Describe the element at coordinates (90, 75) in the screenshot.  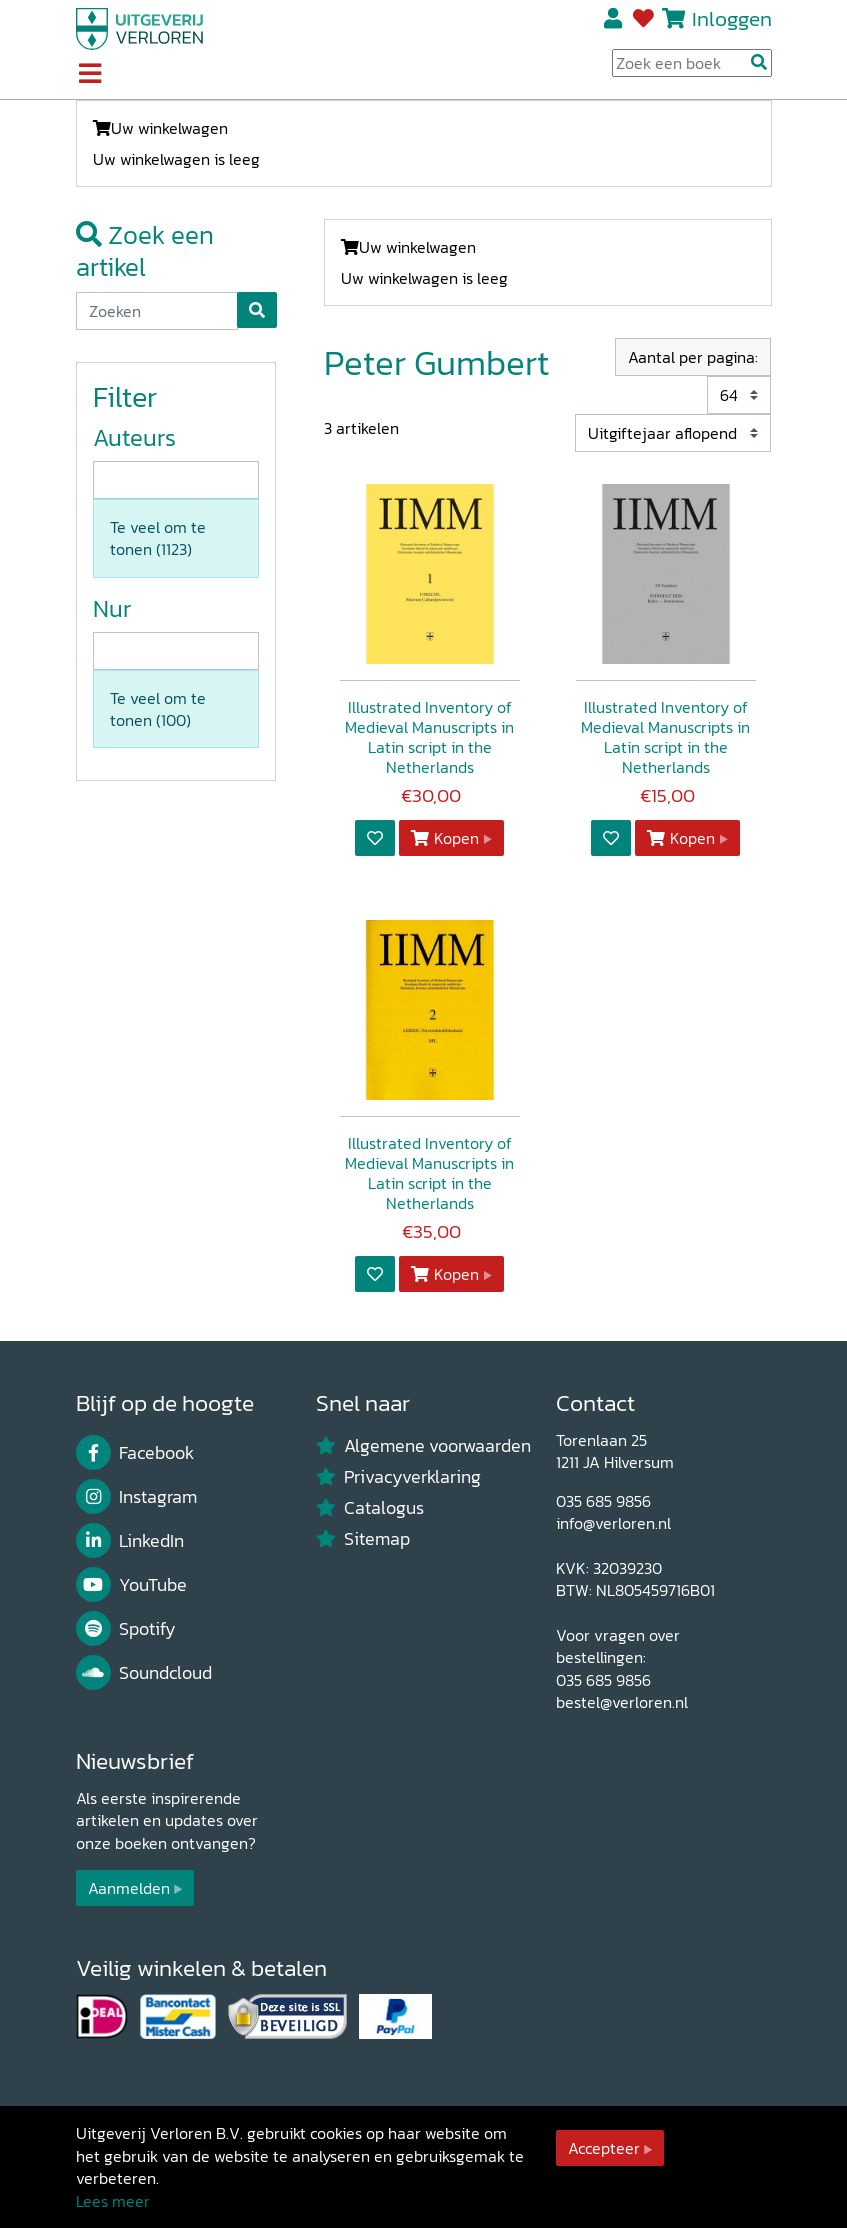
I see `[Toggle navigation]` at that location.